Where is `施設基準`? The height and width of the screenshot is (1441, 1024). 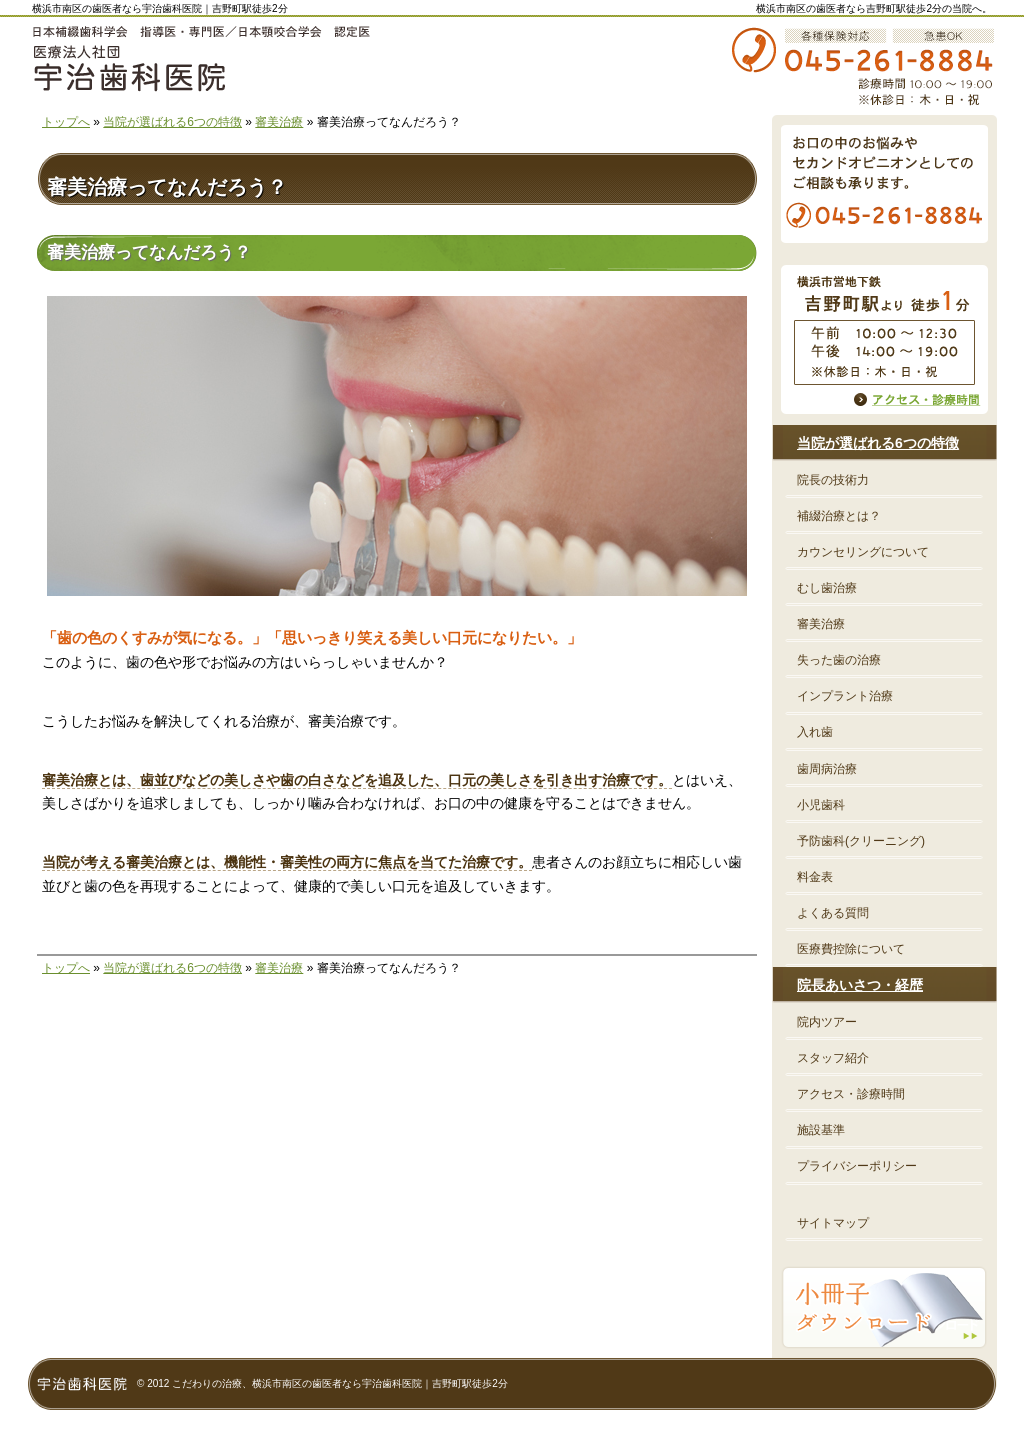
施設基準 is located at coordinates (821, 1130).